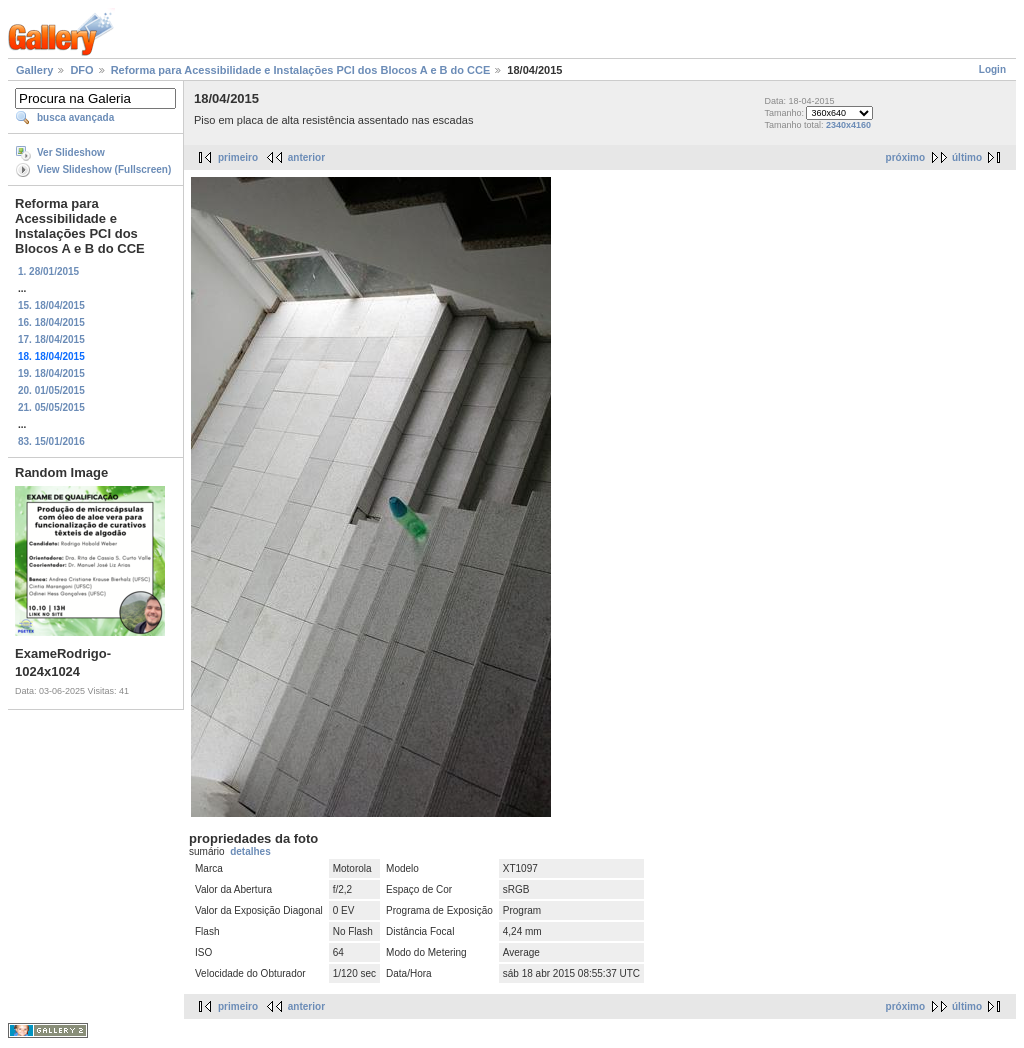 Image resolution: width=1024 pixels, height=1048 pixels. I want to click on próximo, so click(905, 157).